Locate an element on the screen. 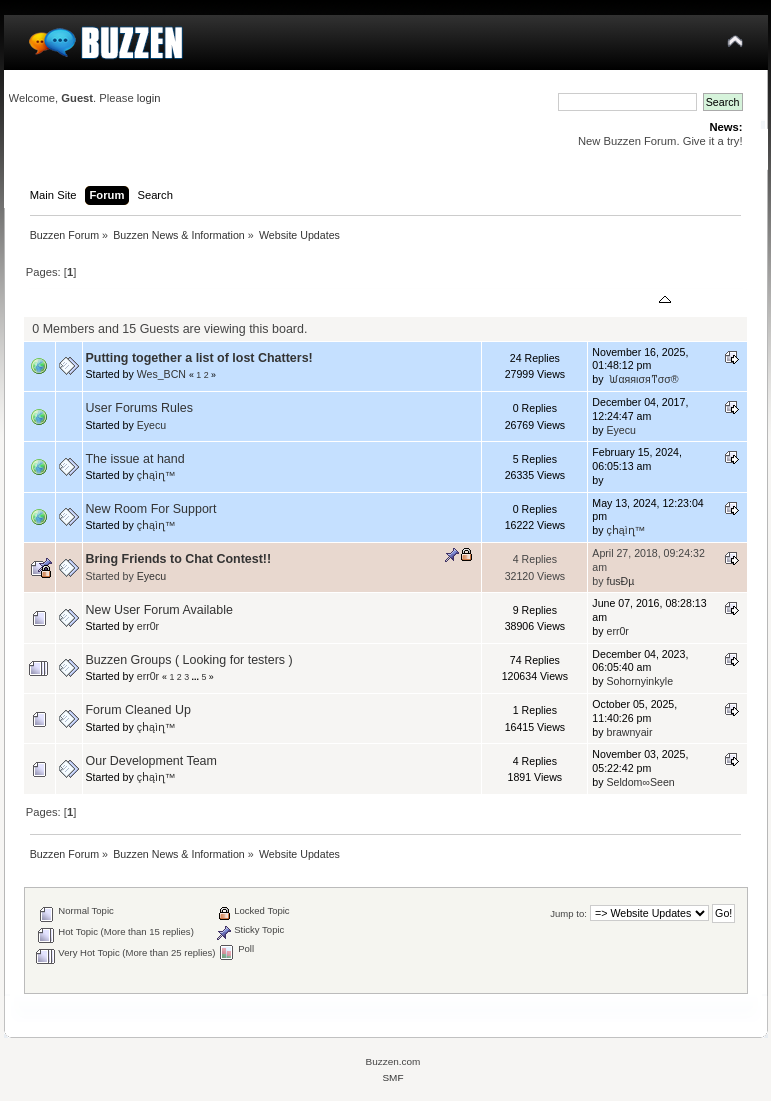 The width and height of the screenshot is (771, 1101). ... is located at coordinates (197, 677).